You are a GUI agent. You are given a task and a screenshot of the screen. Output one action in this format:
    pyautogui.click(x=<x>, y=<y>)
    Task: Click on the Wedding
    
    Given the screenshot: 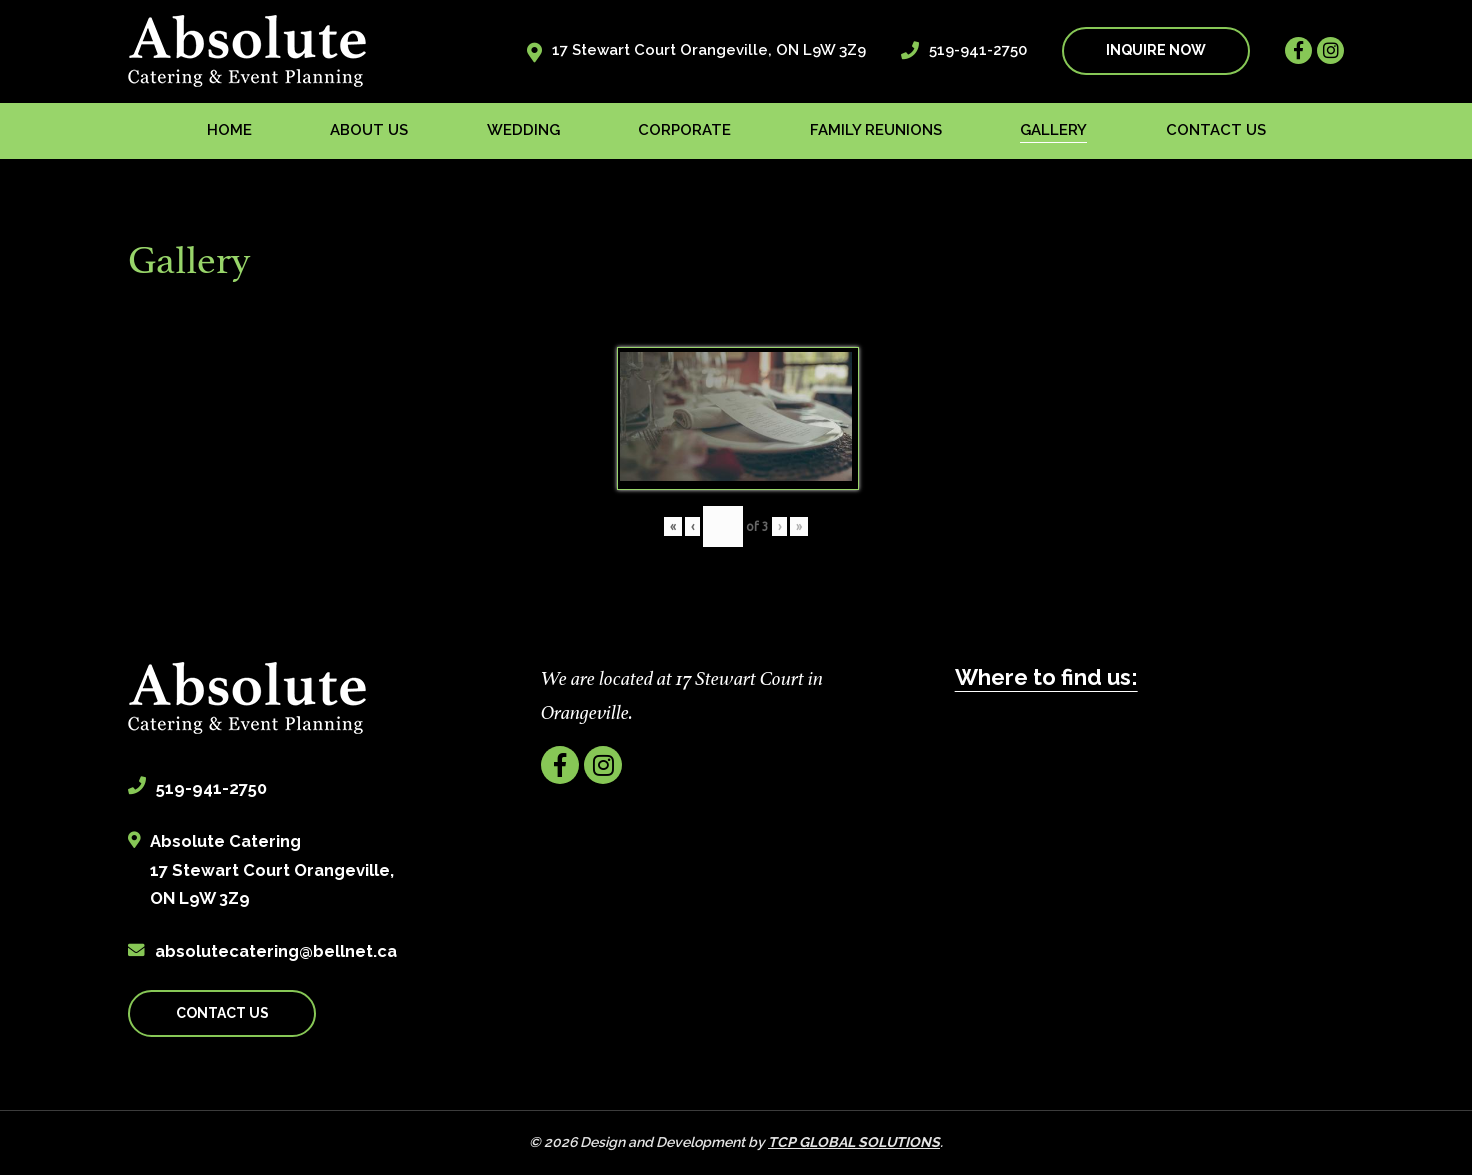 What is the action you would take?
    pyautogui.click(x=523, y=130)
    